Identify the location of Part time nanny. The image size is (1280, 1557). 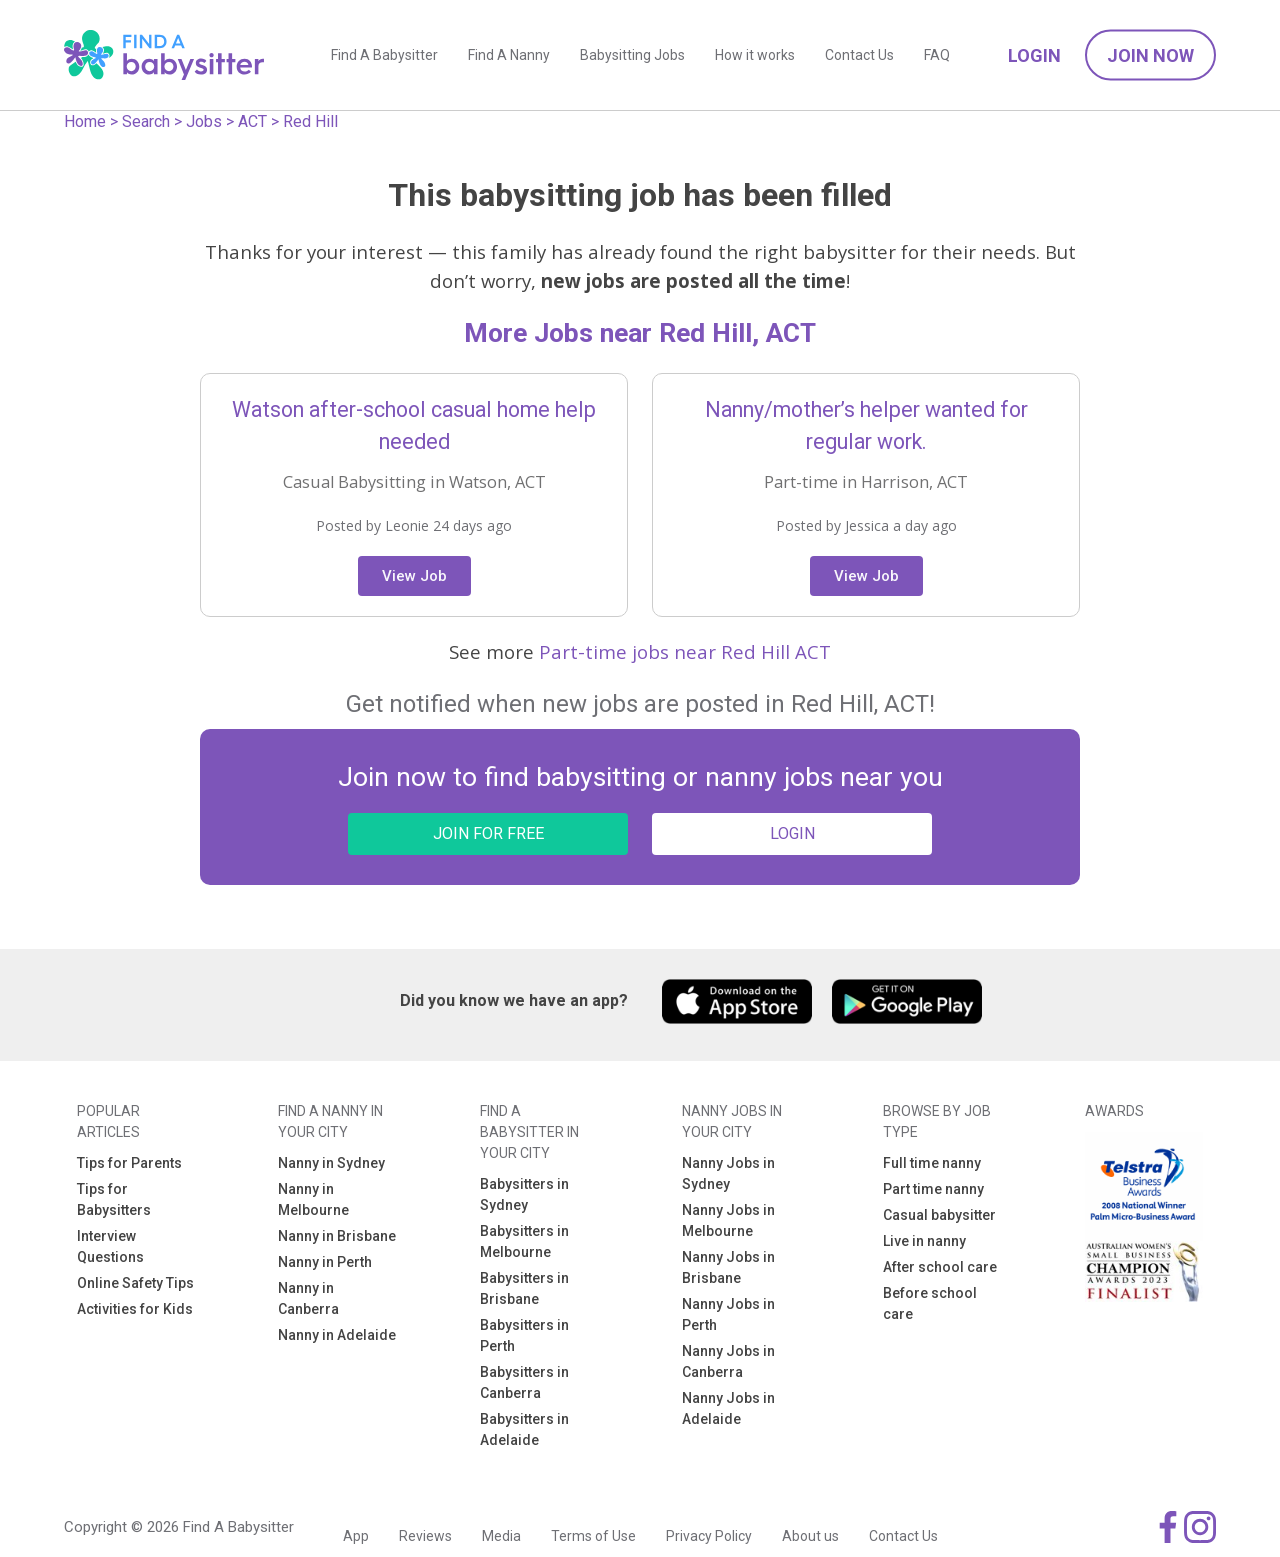
(933, 1189).